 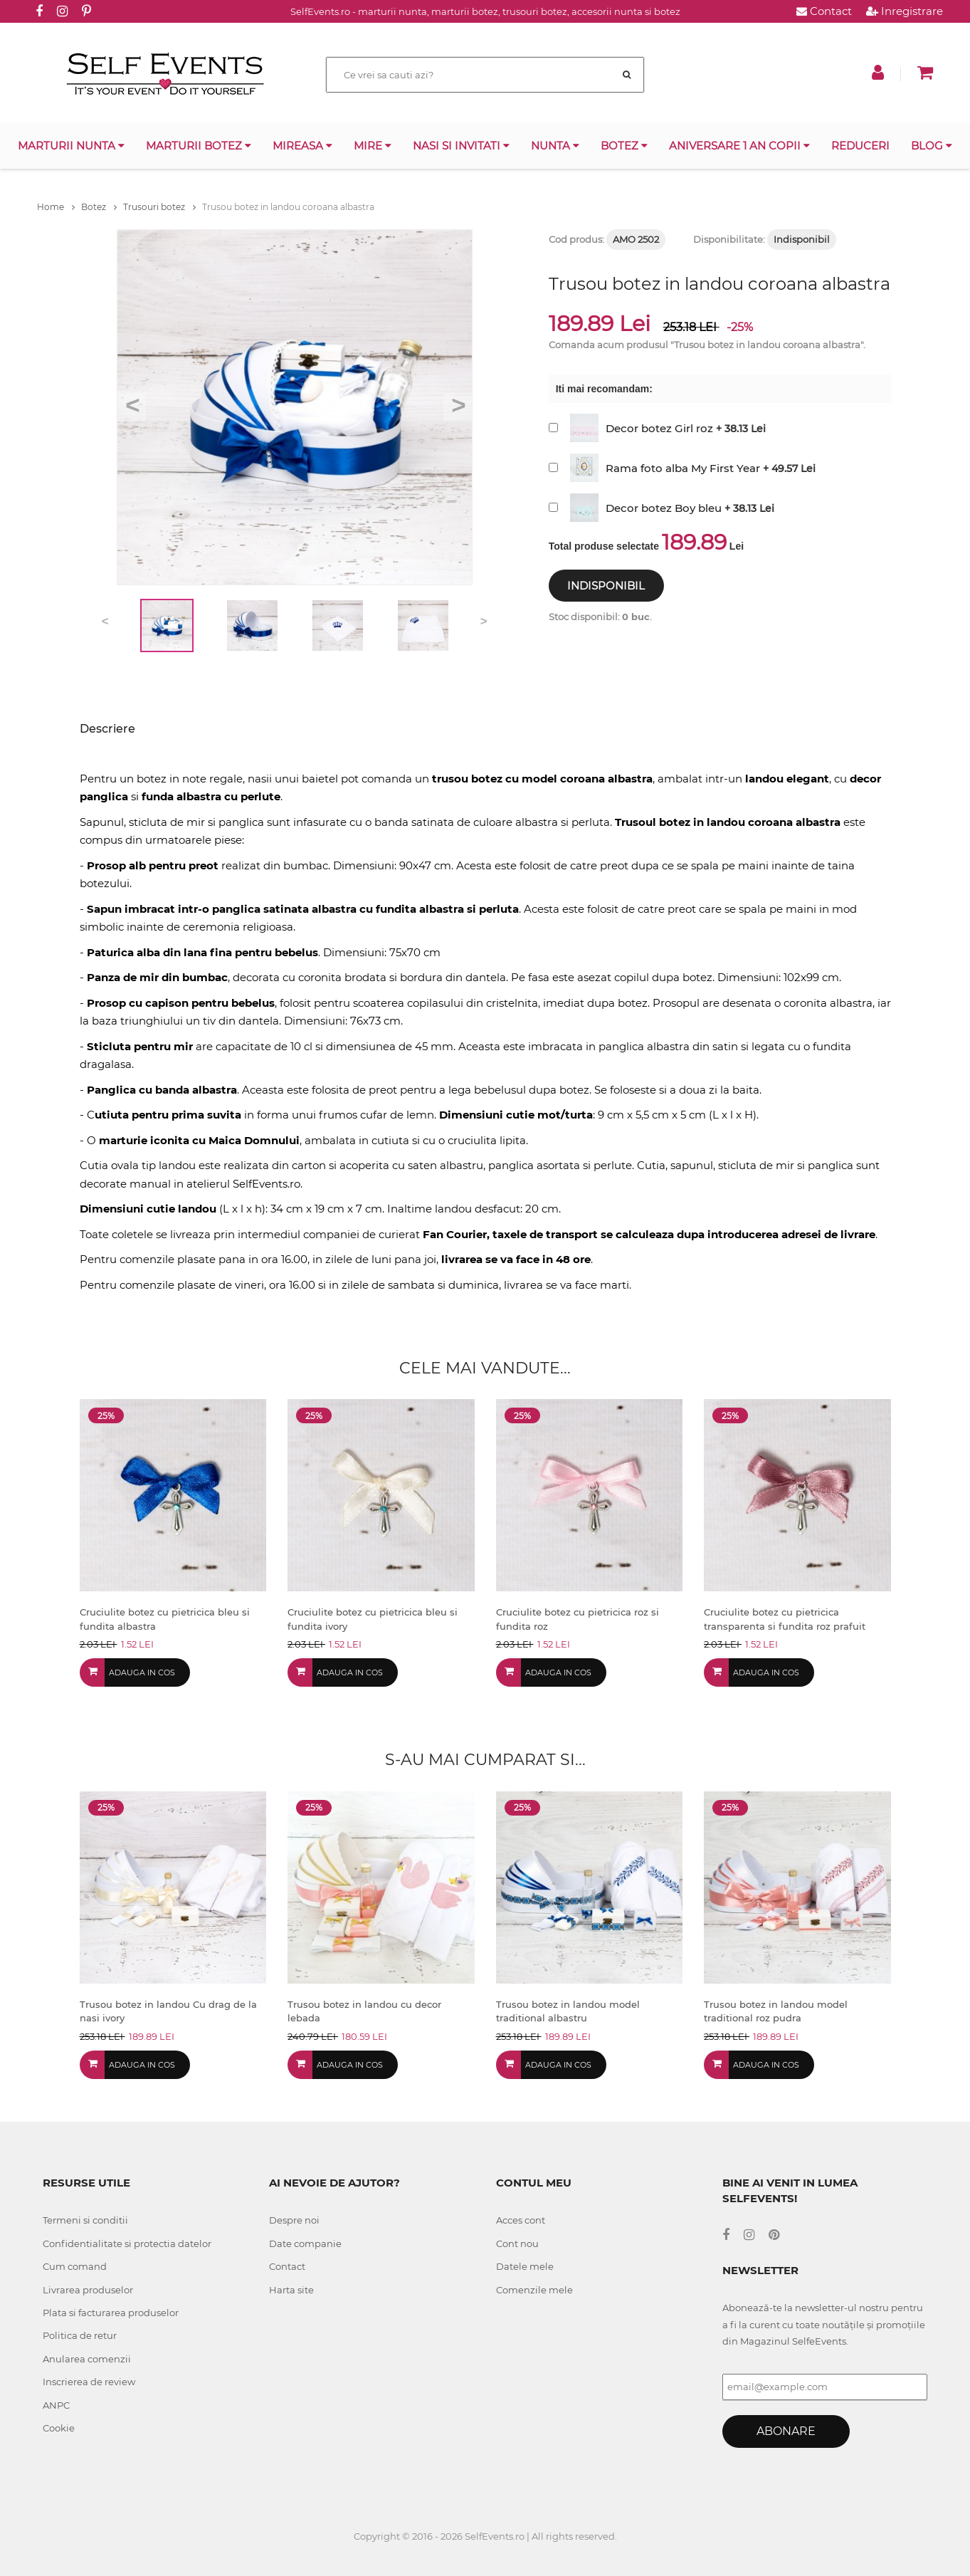 What do you see at coordinates (739, 145) in the screenshot?
I see `Aniversare 1 an copii` at bounding box center [739, 145].